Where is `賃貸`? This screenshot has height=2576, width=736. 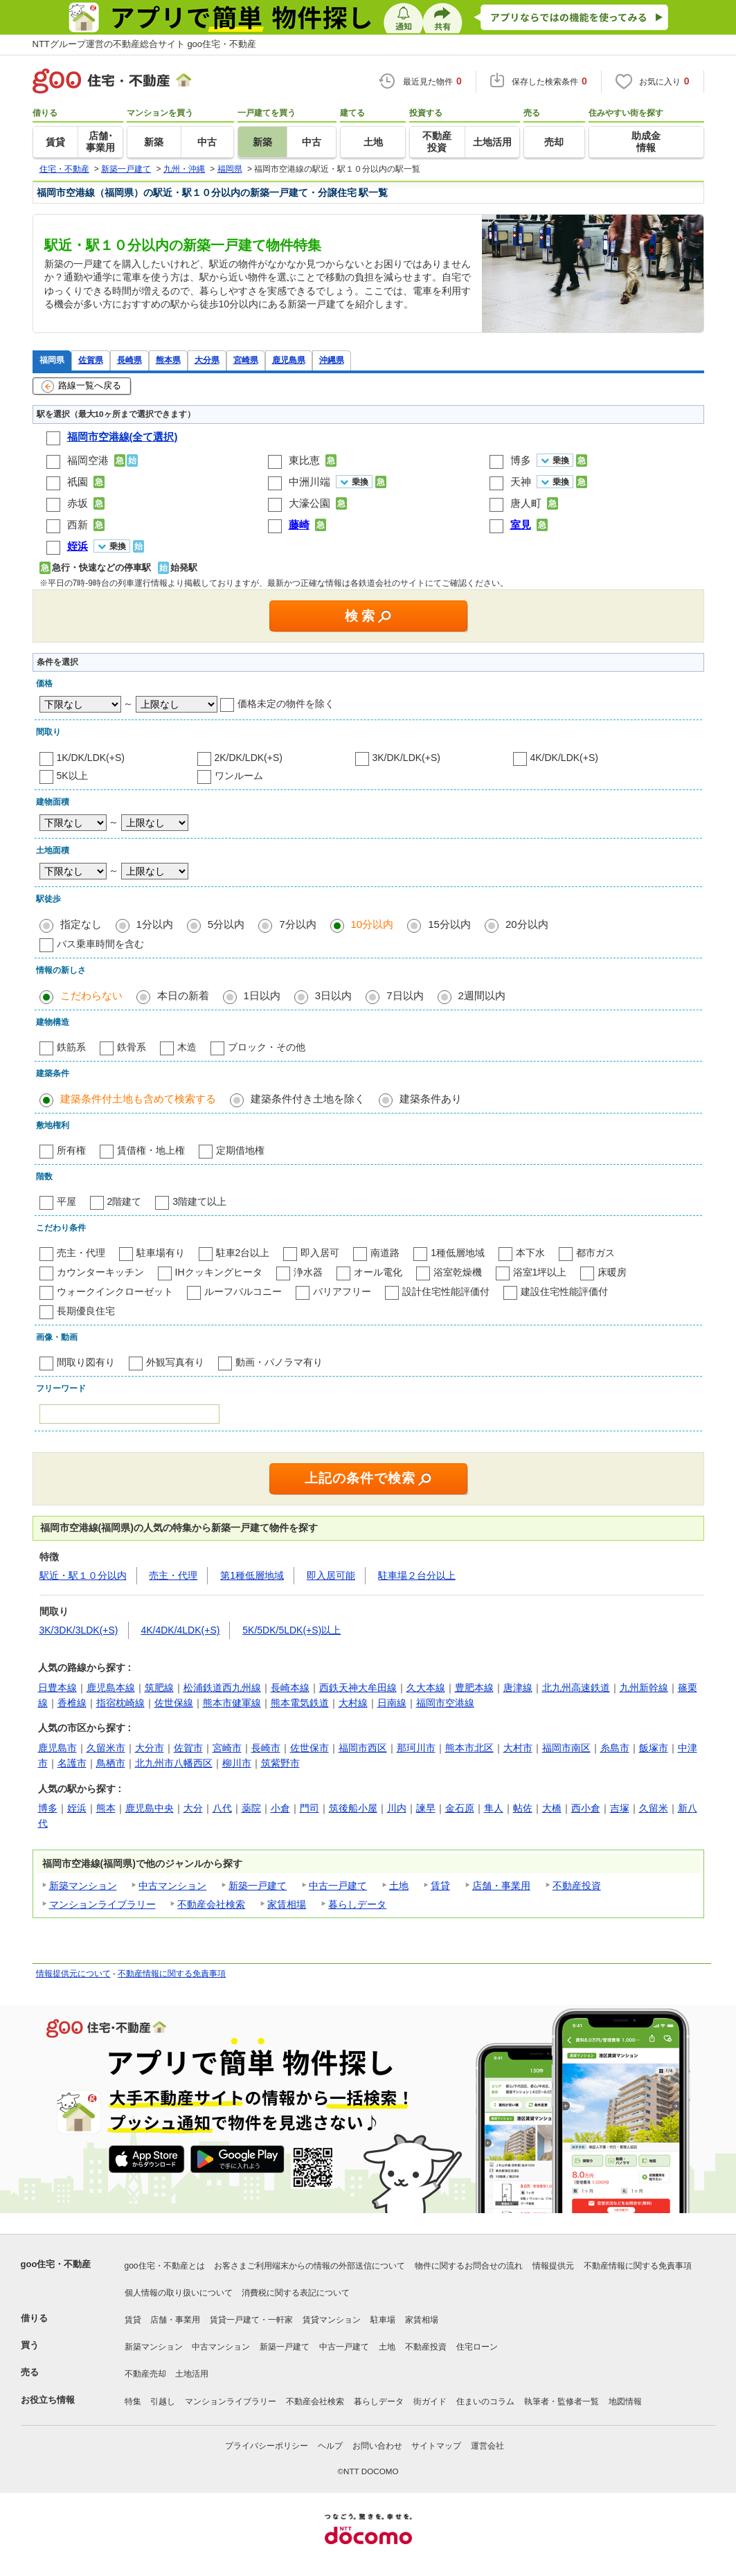
賃貸 is located at coordinates (440, 1885).